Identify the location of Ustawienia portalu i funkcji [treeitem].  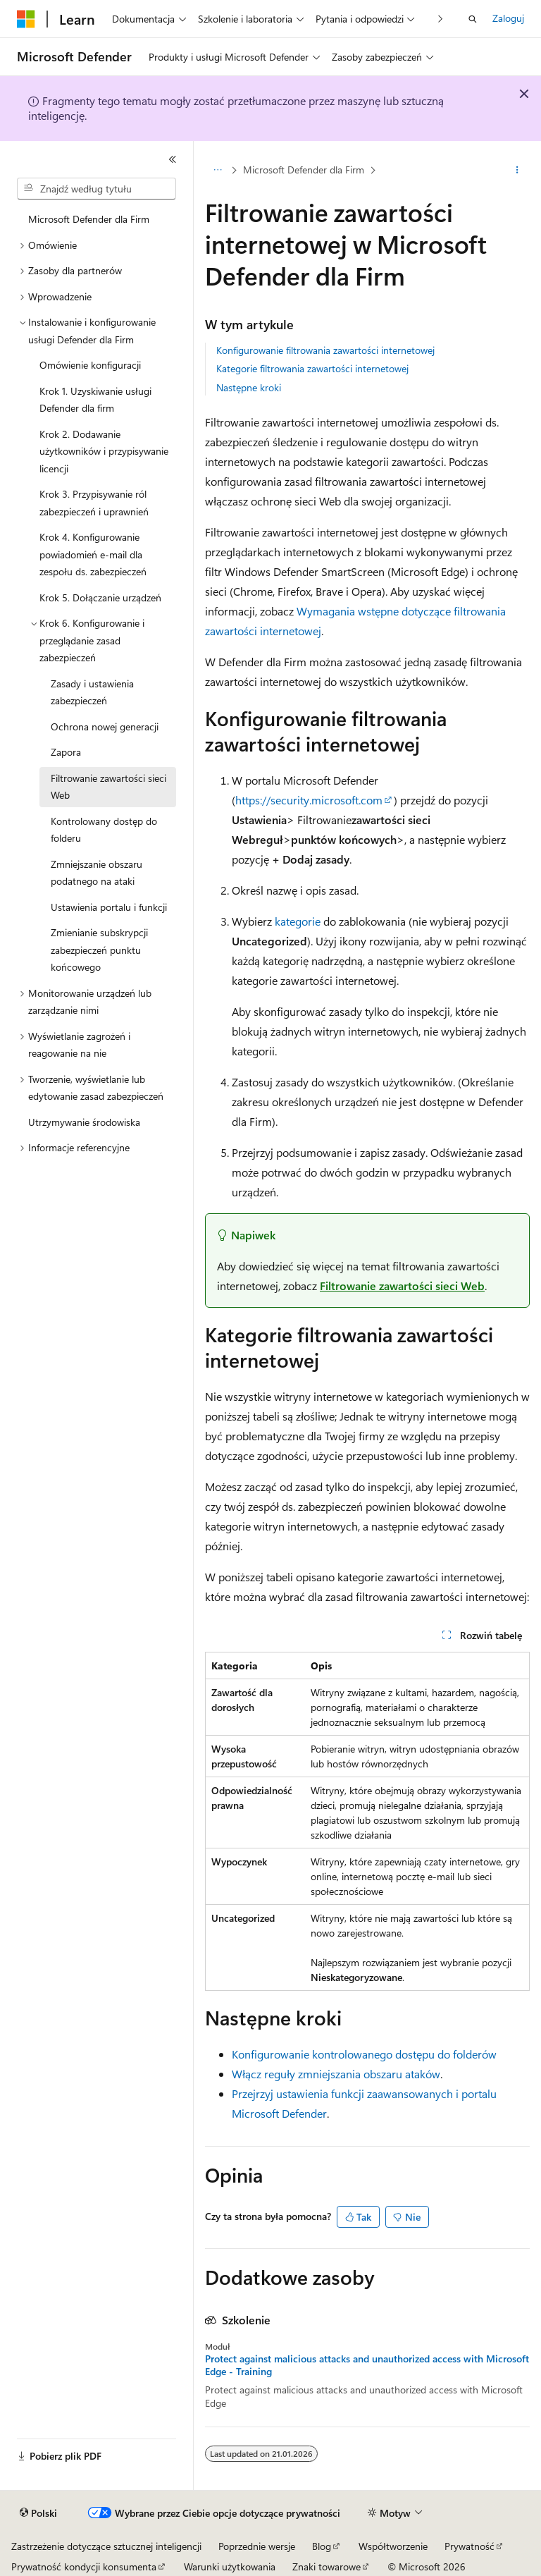
(109, 907).